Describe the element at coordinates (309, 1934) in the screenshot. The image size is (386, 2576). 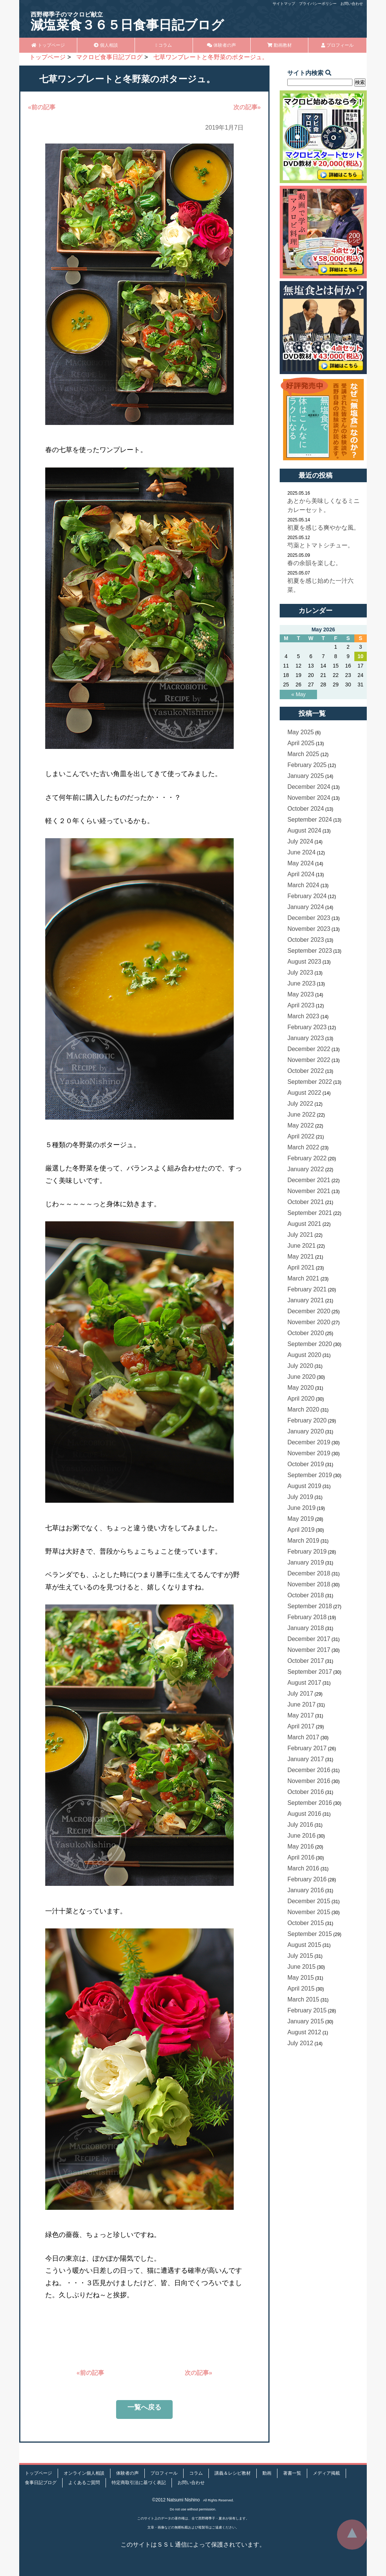
I see `September 2015` at that location.